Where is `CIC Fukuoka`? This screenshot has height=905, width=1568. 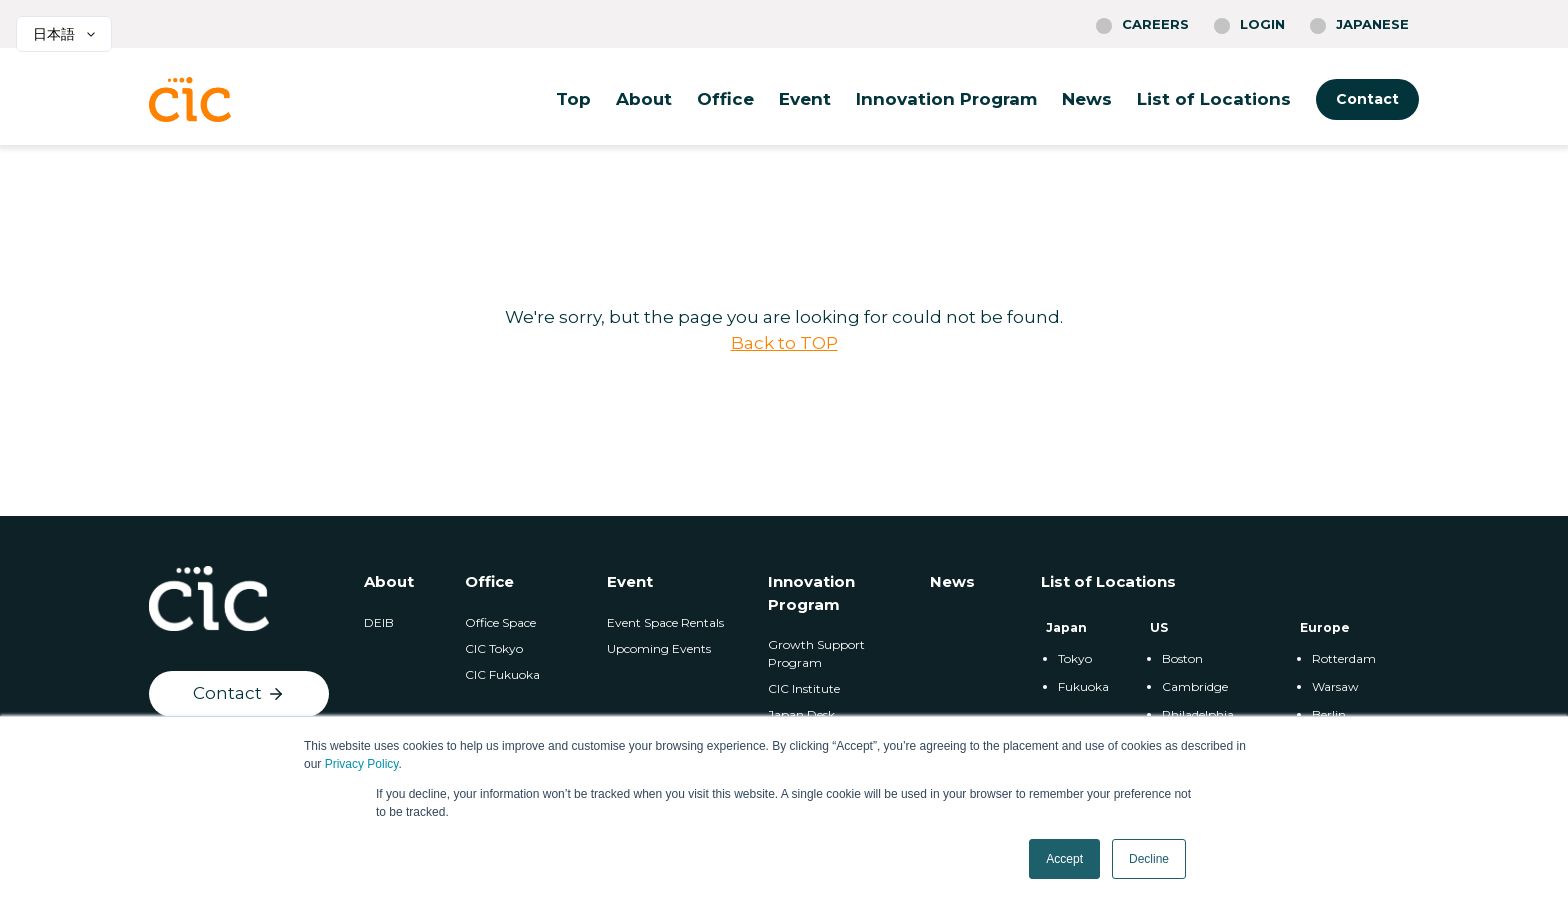
CIC Fukuoka is located at coordinates (502, 674).